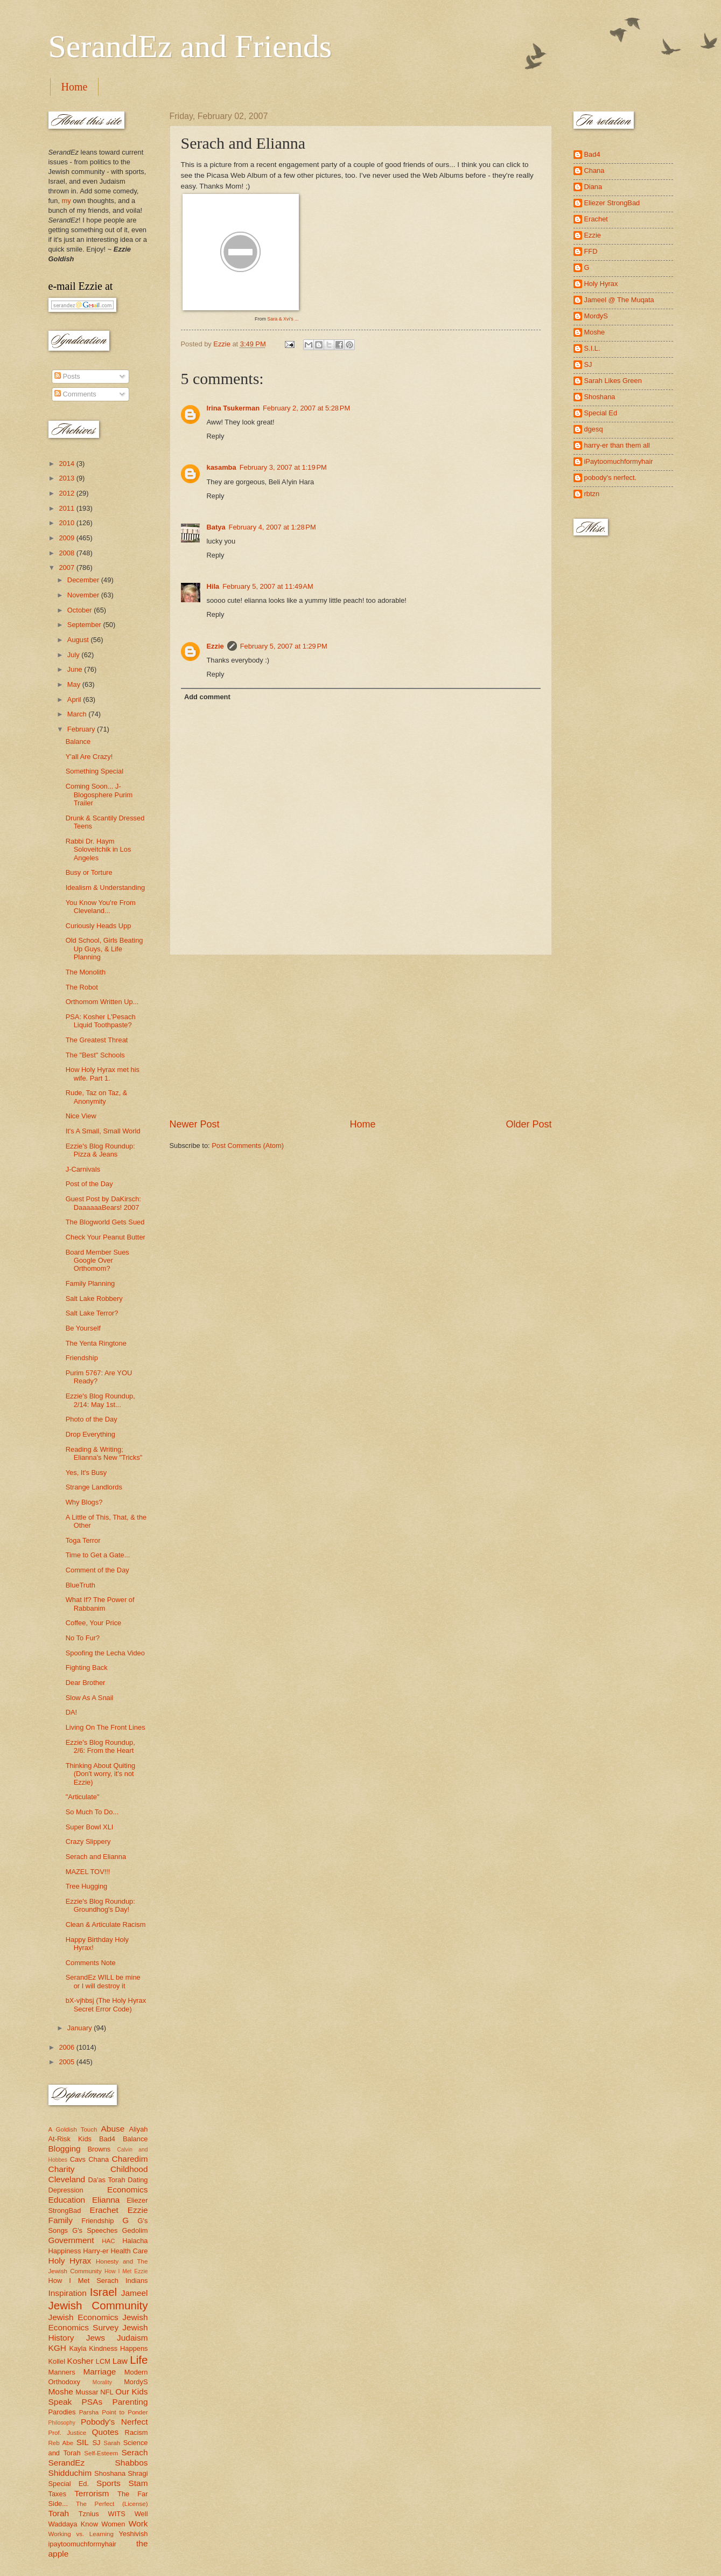 This screenshot has width=721, height=2576. Describe the element at coordinates (102, 1074) in the screenshot. I see `How Holy Hyrax met his wife. Part 1.` at that location.